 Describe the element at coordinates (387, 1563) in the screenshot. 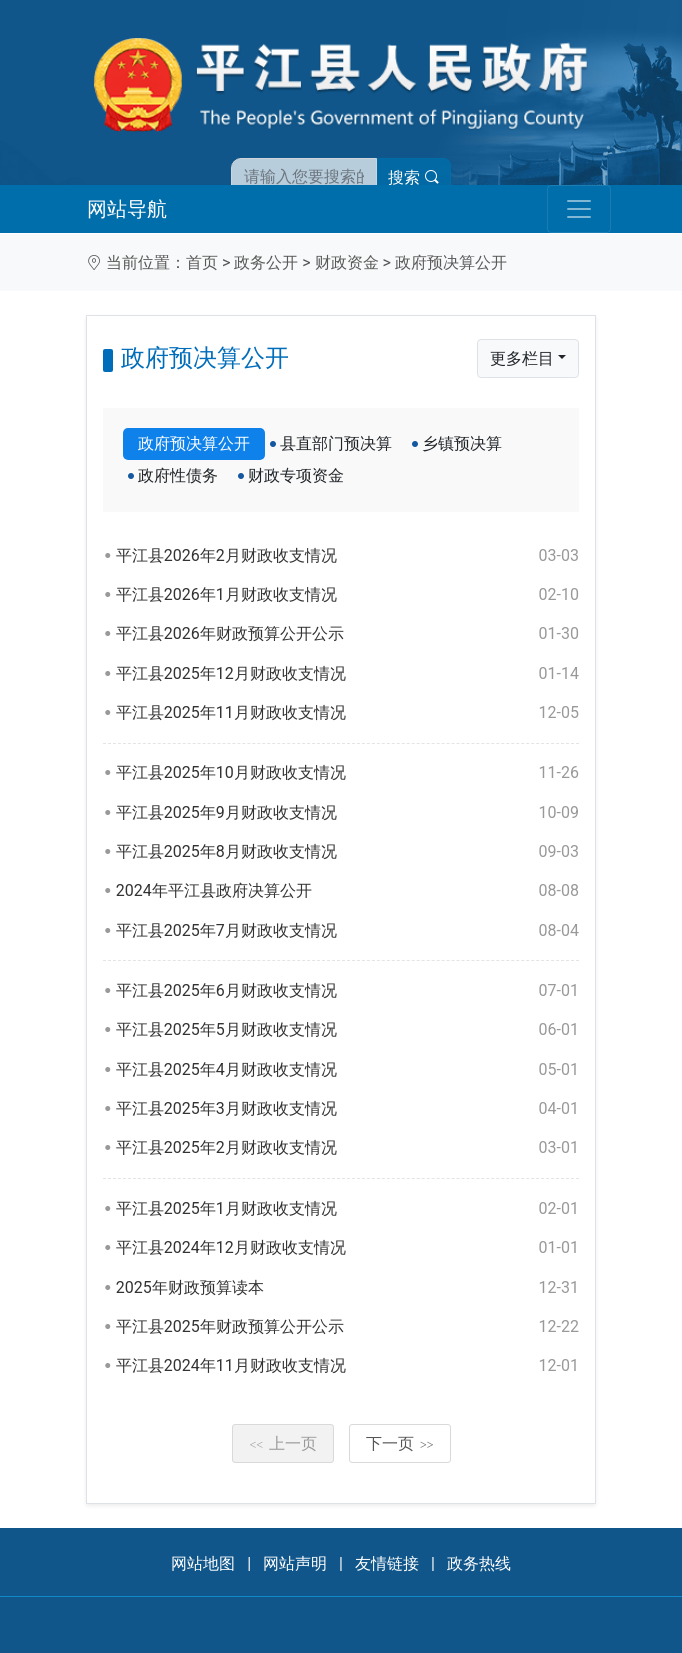

I see `友情链接` at that location.